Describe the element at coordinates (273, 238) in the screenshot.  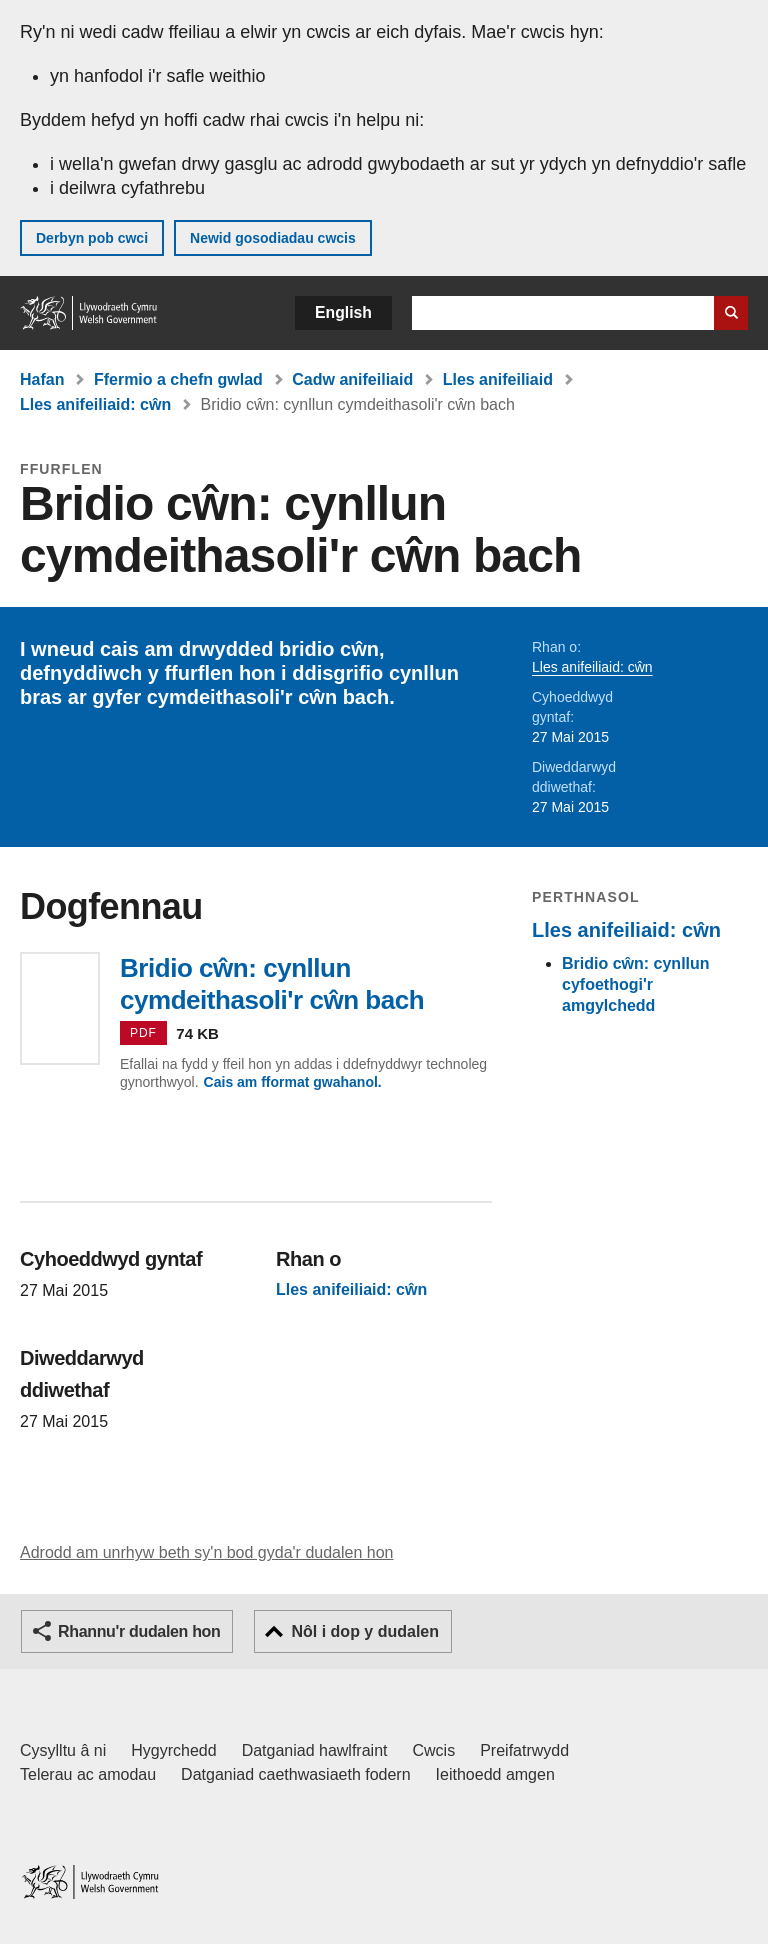
I see `Newid gosodiadau cwcis` at that location.